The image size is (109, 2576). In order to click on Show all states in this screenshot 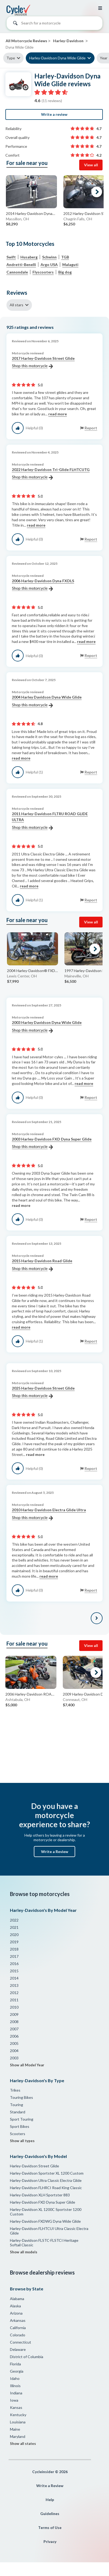, I will do `click(23, 2443)`.